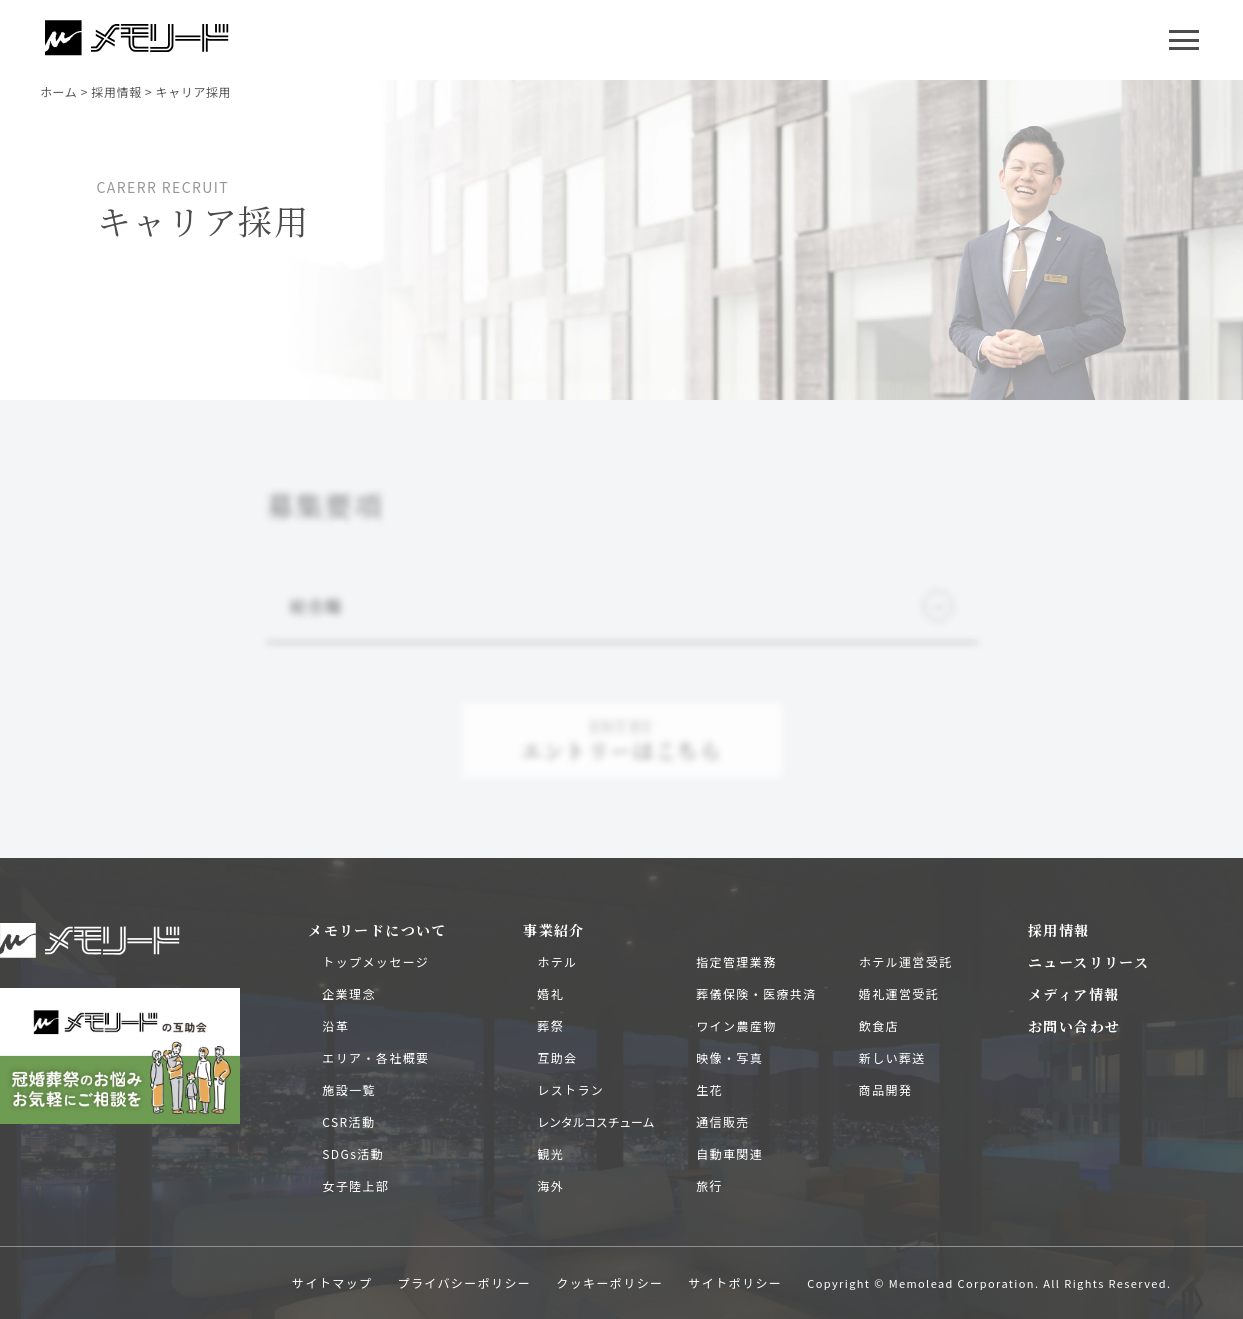 This screenshot has width=1243, height=1319. What do you see at coordinates (557, 1057) in the screenshot?
I see `互助会` at bounding box center [557, 1057].